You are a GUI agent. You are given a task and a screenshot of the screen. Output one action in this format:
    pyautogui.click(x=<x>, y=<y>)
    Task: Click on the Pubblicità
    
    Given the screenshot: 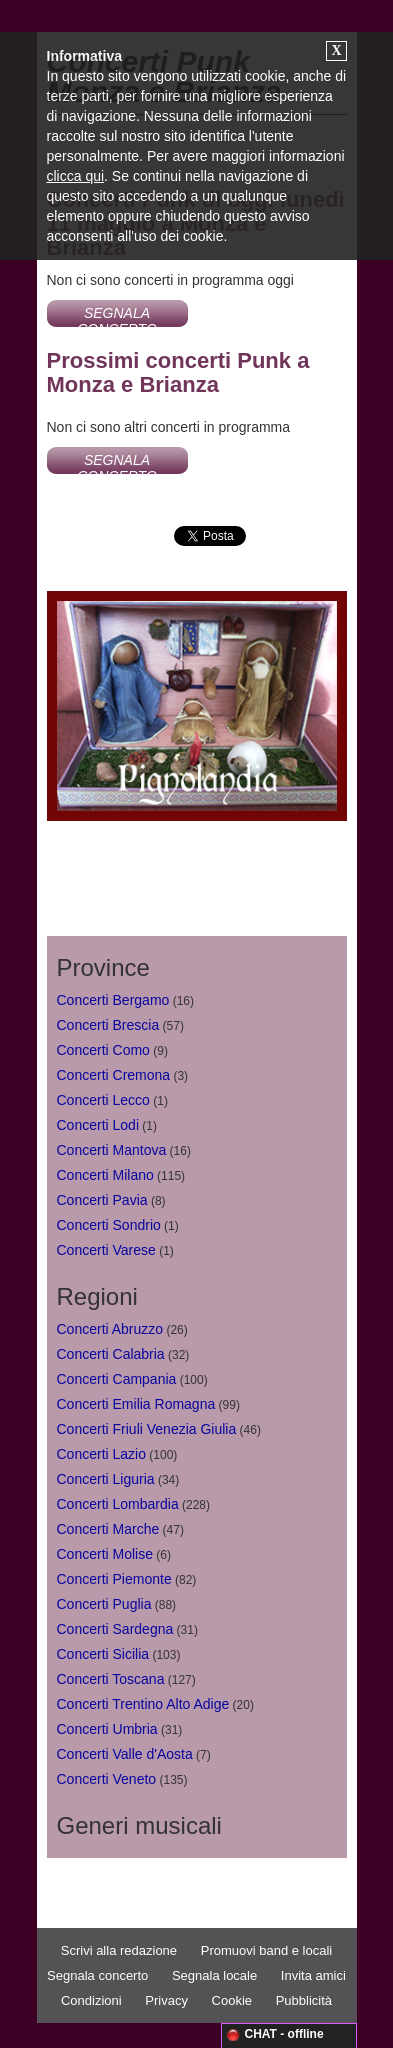 What is the action you would take?
    pyautogui.click(x=304, y=2000)
    